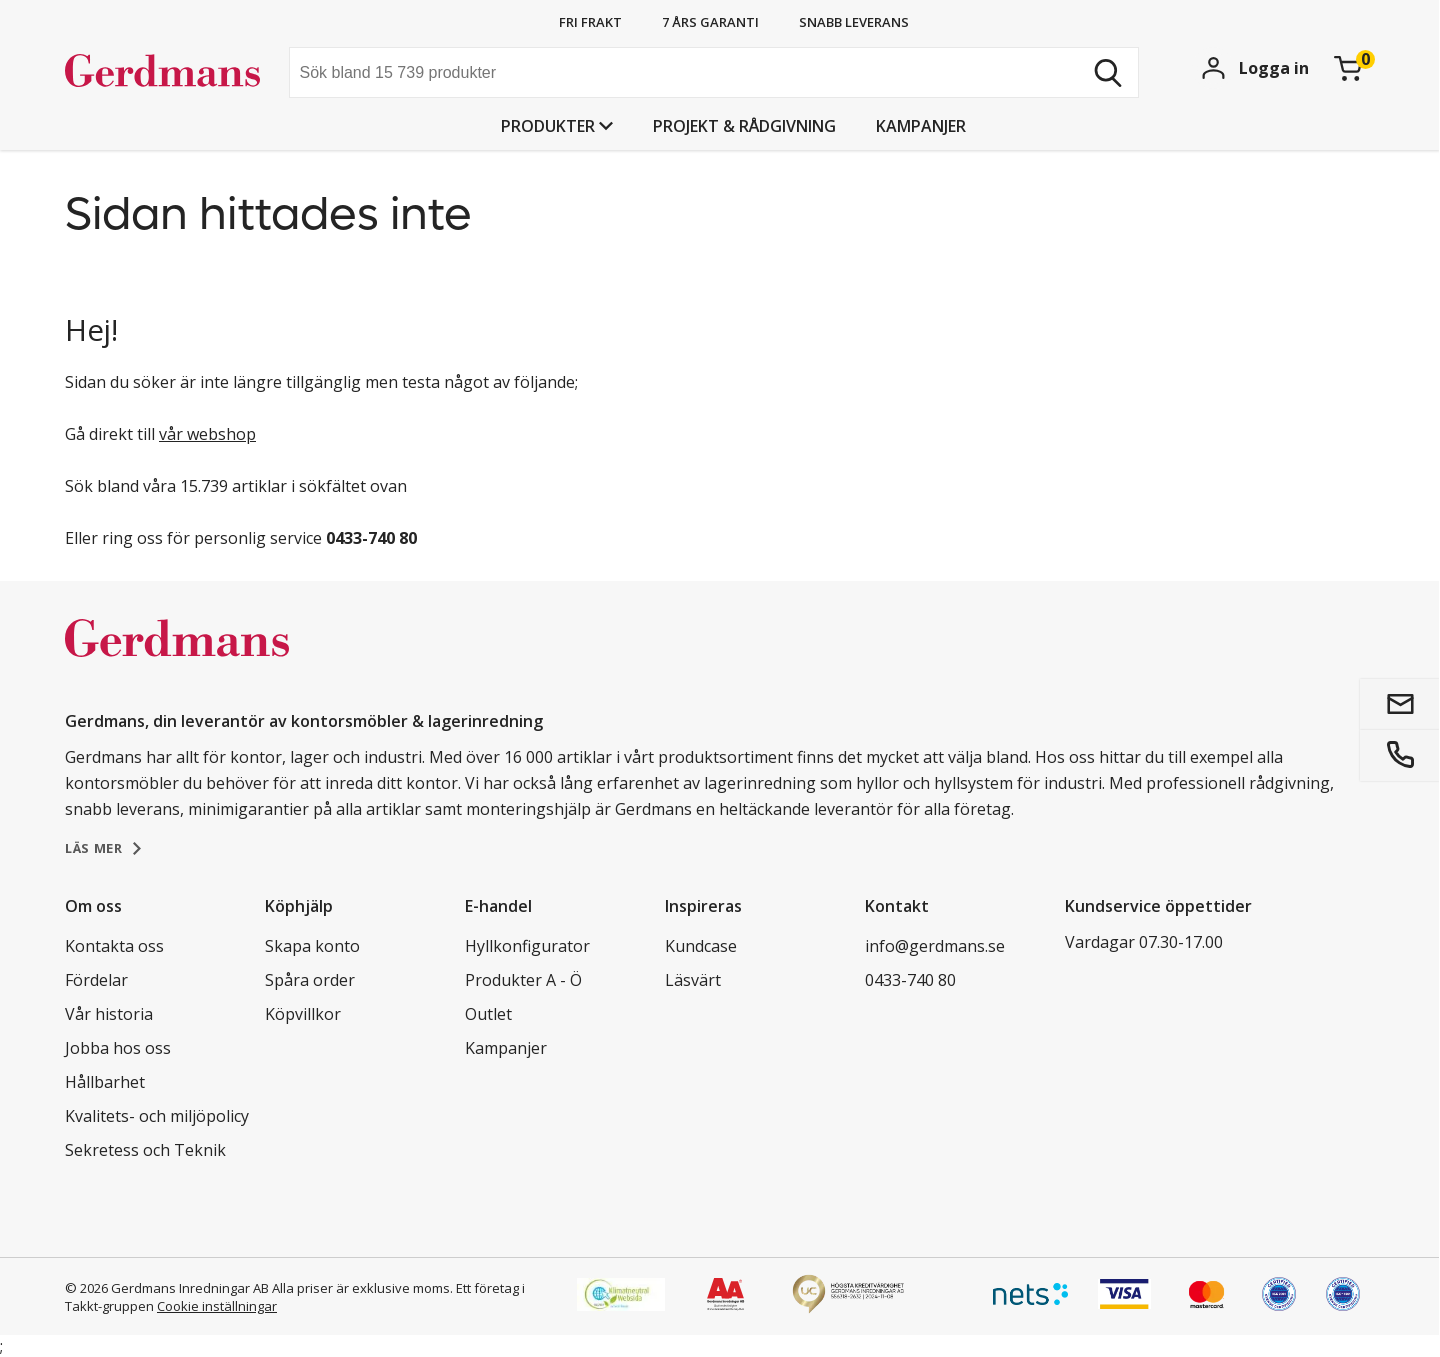 This screenshot has width=1440, height=1357. What do you see at coordinates (114, 946) in the screenshot?
I see `Kontakta oss` at bounding box center [114, 946].